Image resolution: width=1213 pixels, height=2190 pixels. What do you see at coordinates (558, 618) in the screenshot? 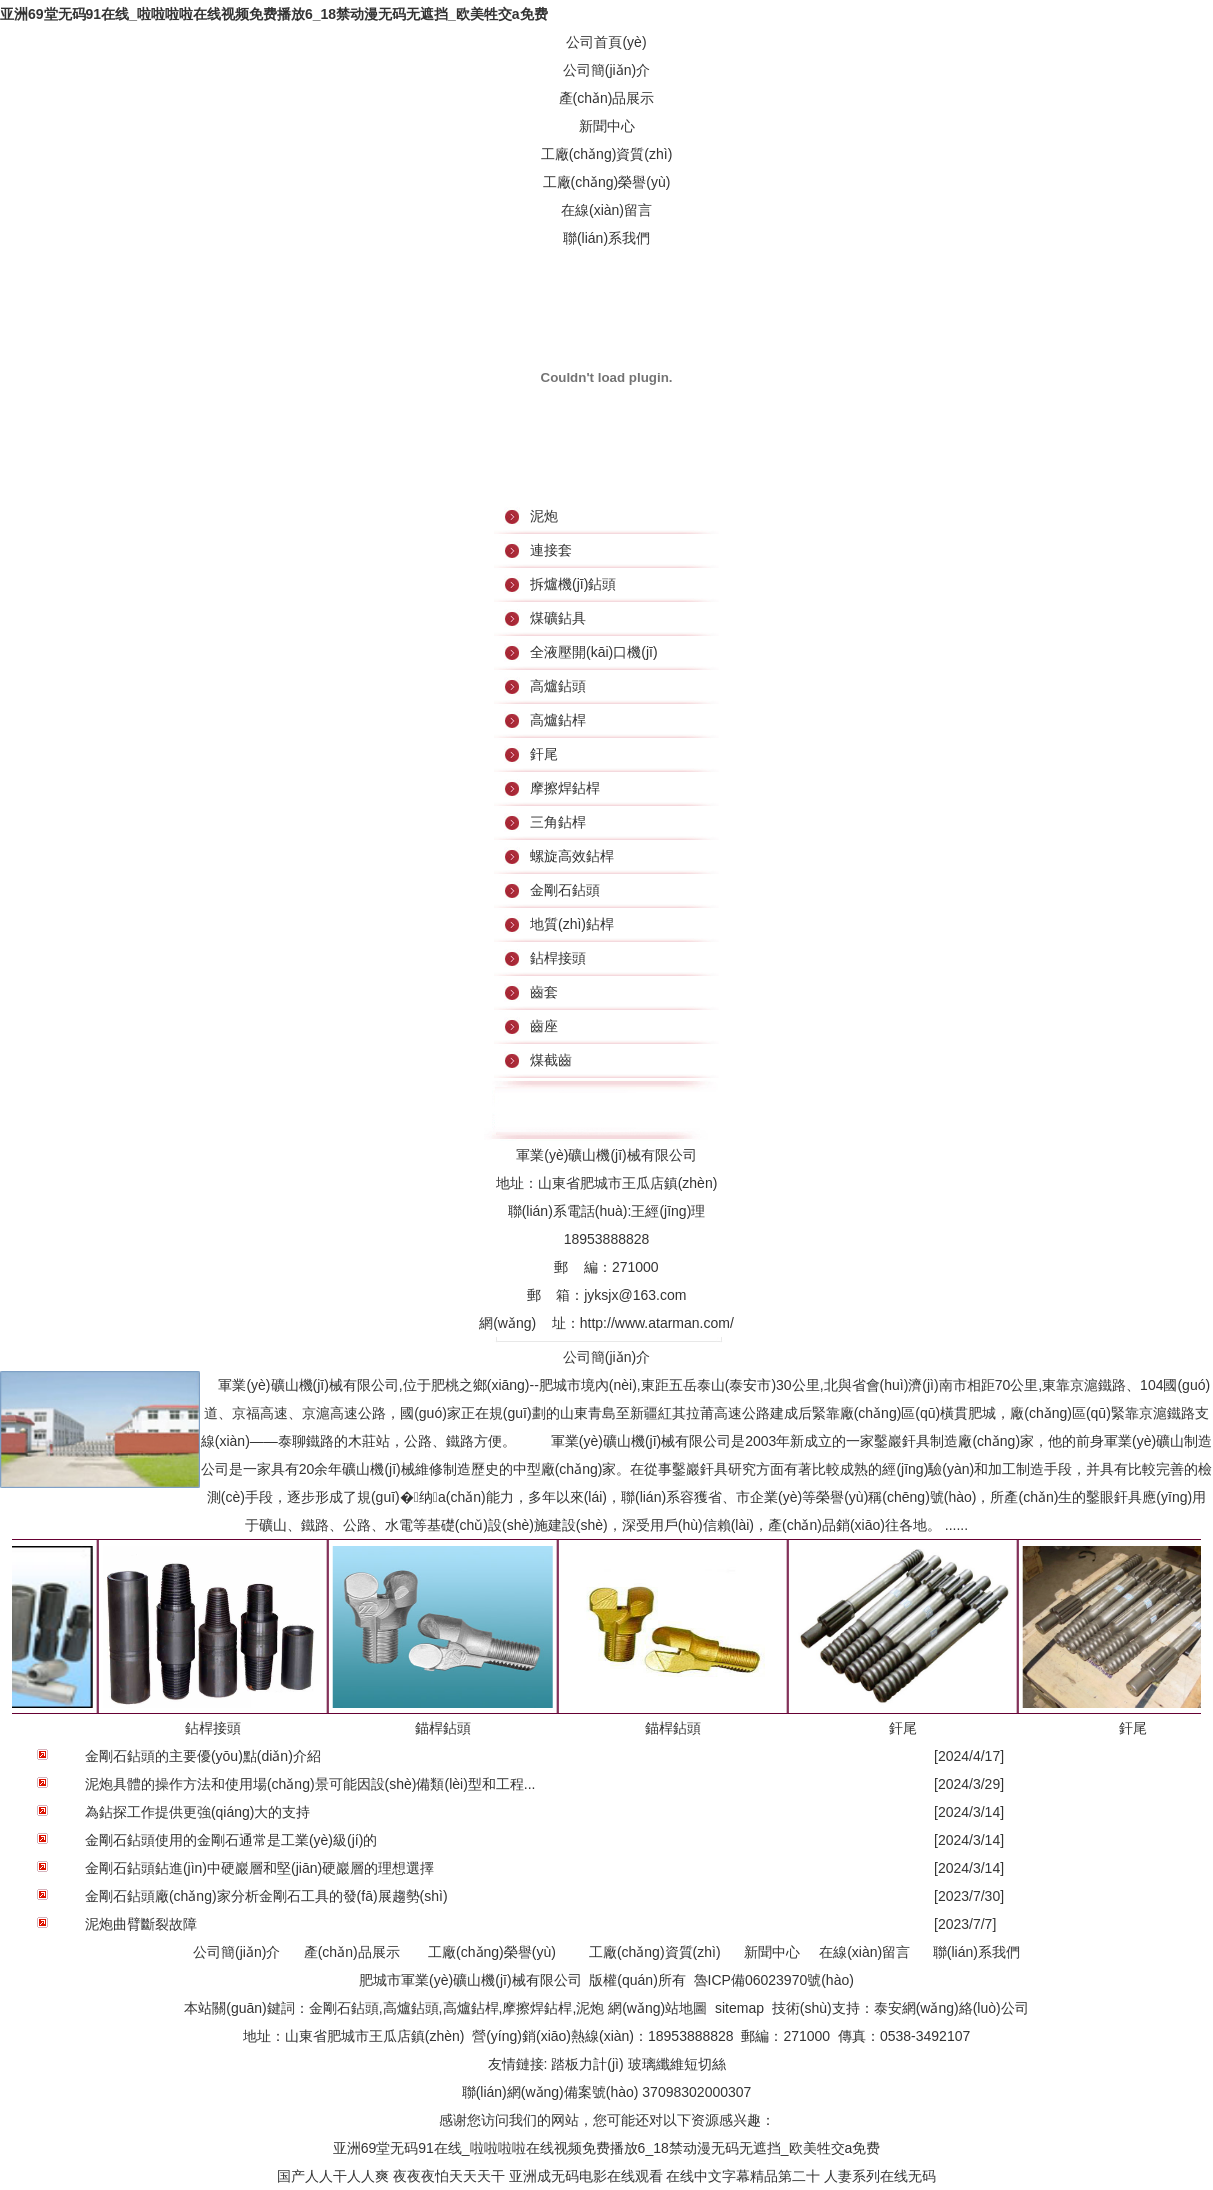
I see `煤礦鉆具` at bounding box center [558, 618].